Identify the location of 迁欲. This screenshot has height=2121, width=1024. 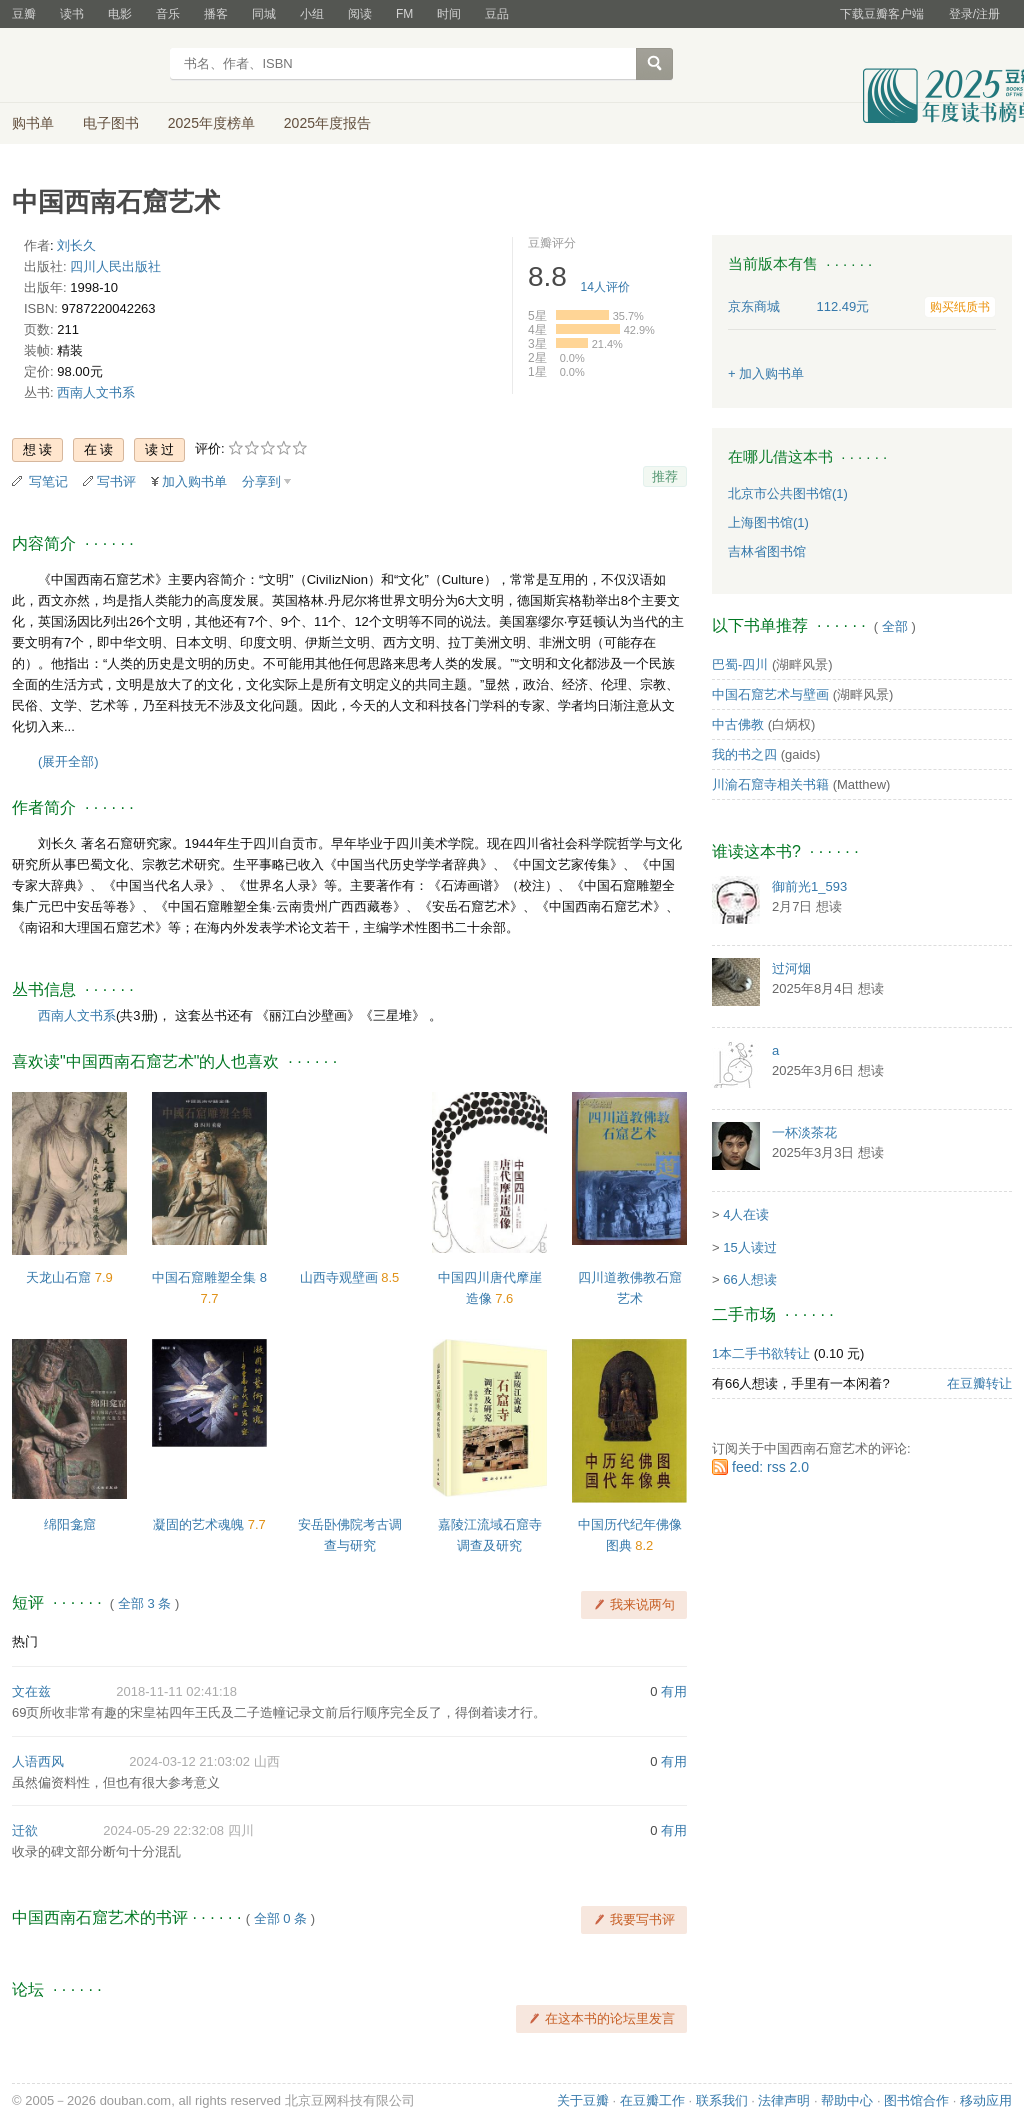
(25, 1830).